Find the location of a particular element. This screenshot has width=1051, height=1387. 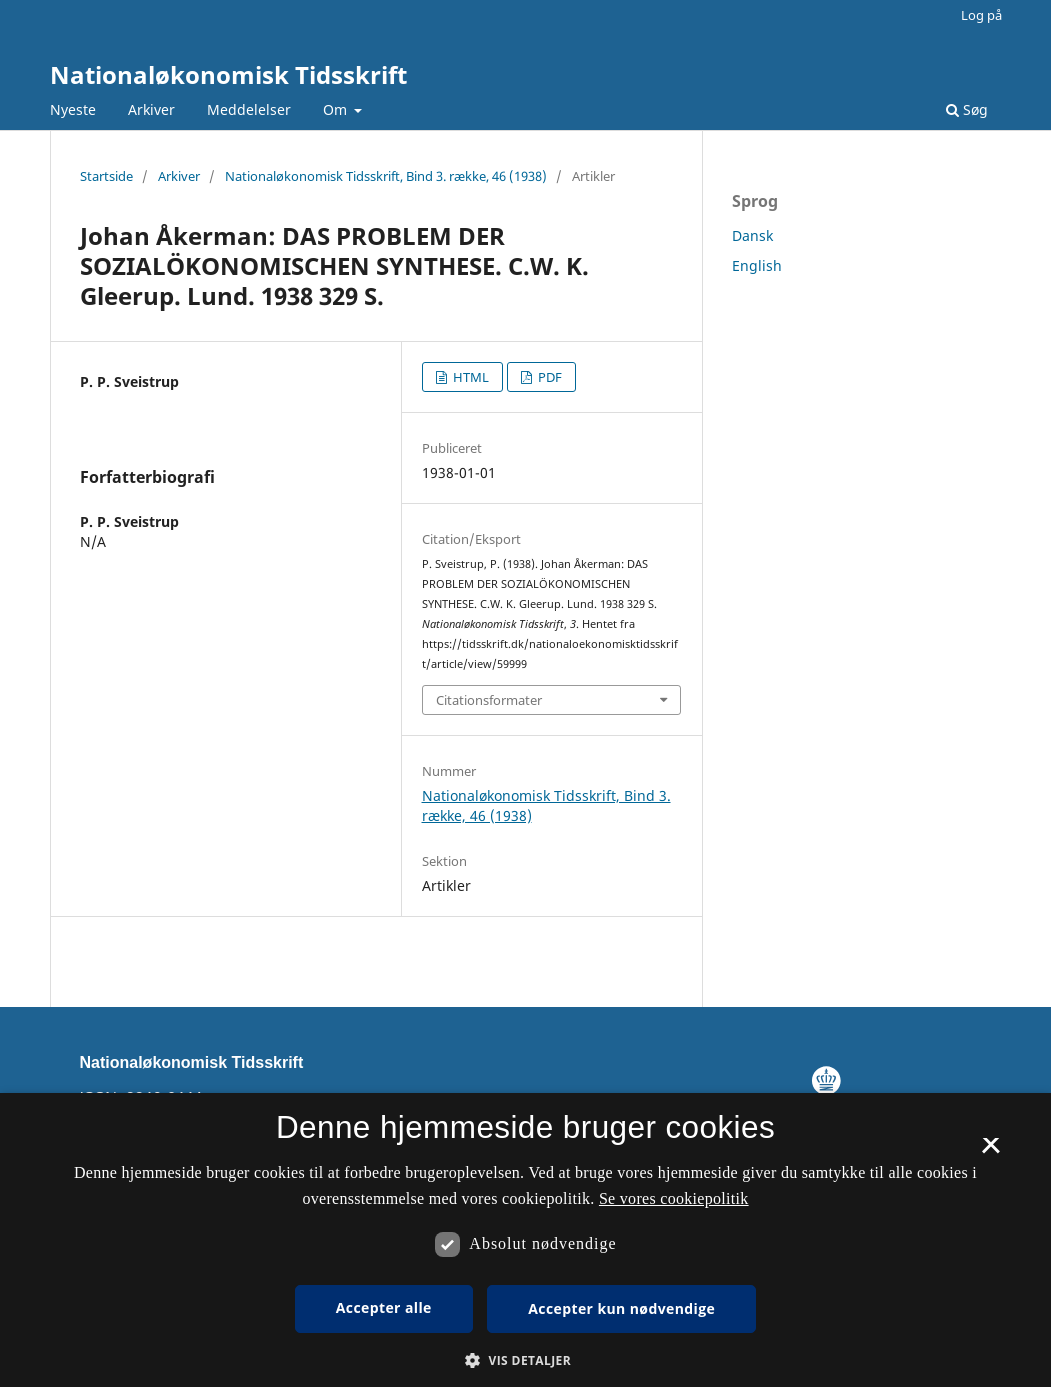

Dansk is located at coordinates (752, 235).